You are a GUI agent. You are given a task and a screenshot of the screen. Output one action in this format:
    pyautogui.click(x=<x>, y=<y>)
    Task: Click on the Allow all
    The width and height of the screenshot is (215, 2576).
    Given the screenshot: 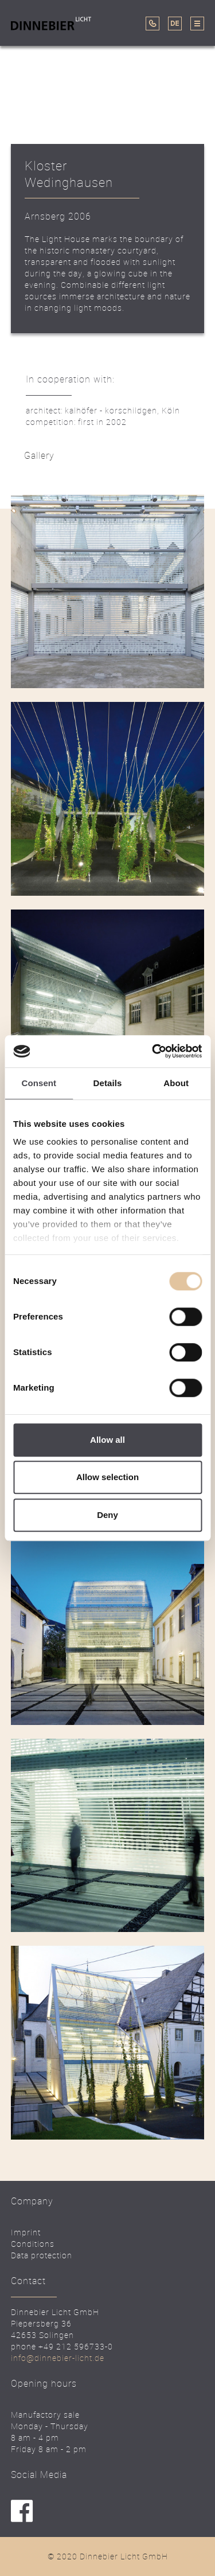 What is the action you would take?
    pyautogui.click(x=107, y=1440)
    